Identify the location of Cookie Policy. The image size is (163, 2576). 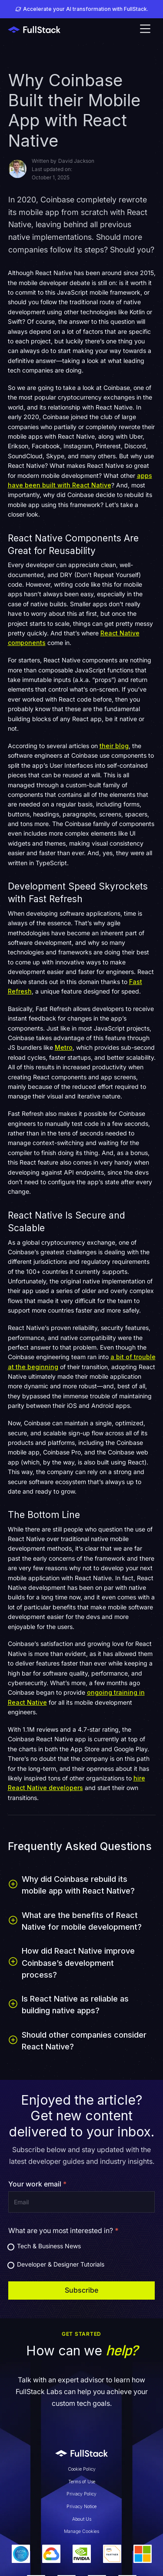
(82, 2469).